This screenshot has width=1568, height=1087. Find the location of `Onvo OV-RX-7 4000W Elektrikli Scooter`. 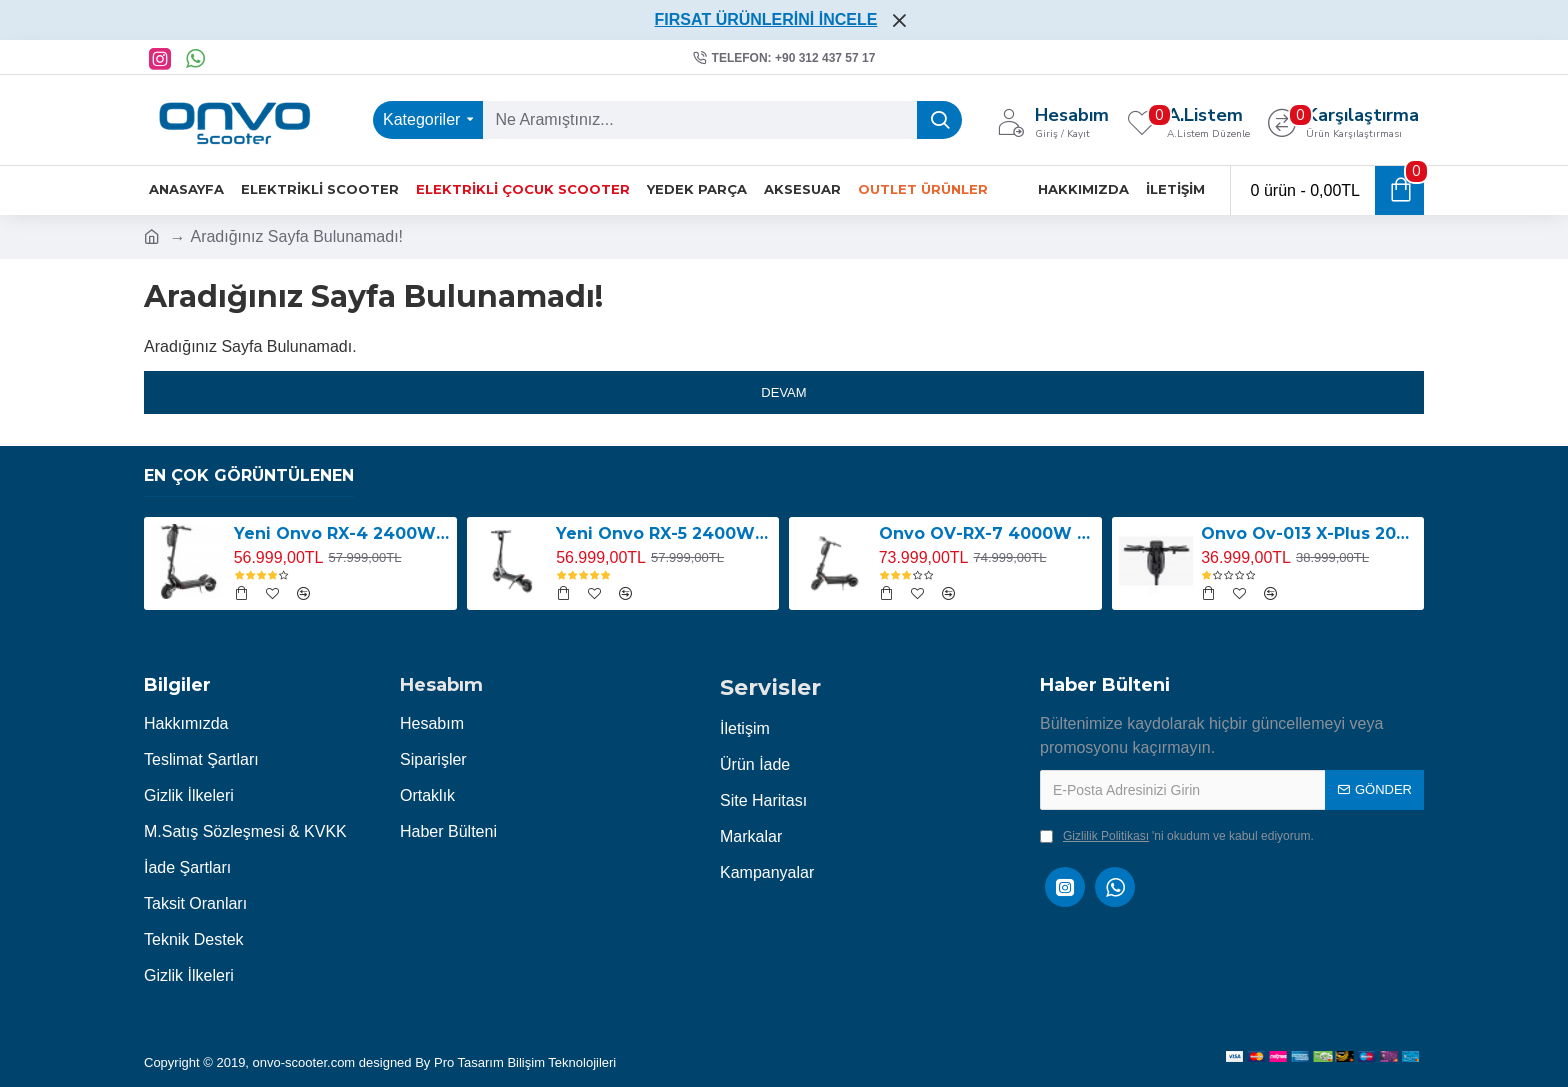

Onvo OV-RX-7 4000W Elektrikli Scooter is located at coordinates (987, 533).